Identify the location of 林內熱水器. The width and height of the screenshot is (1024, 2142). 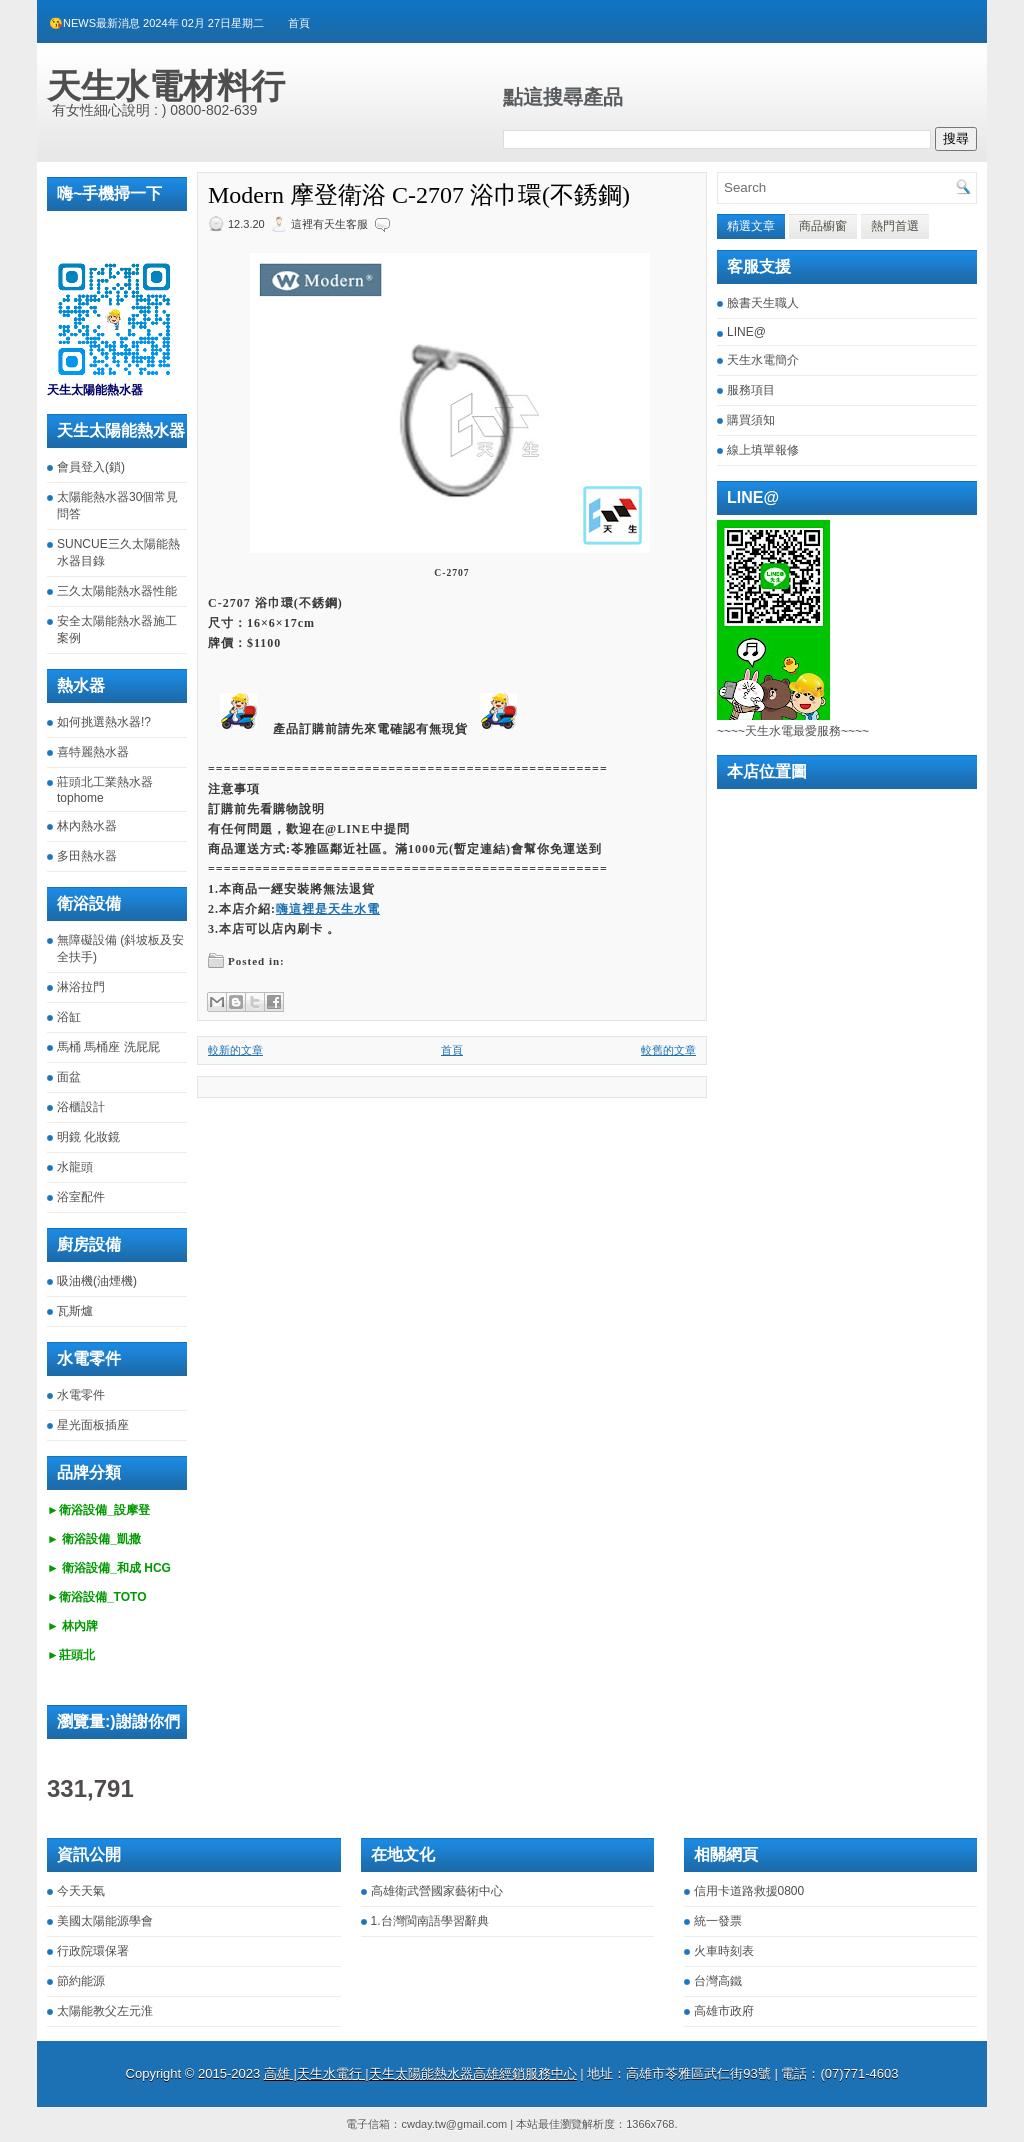
(87, 826).